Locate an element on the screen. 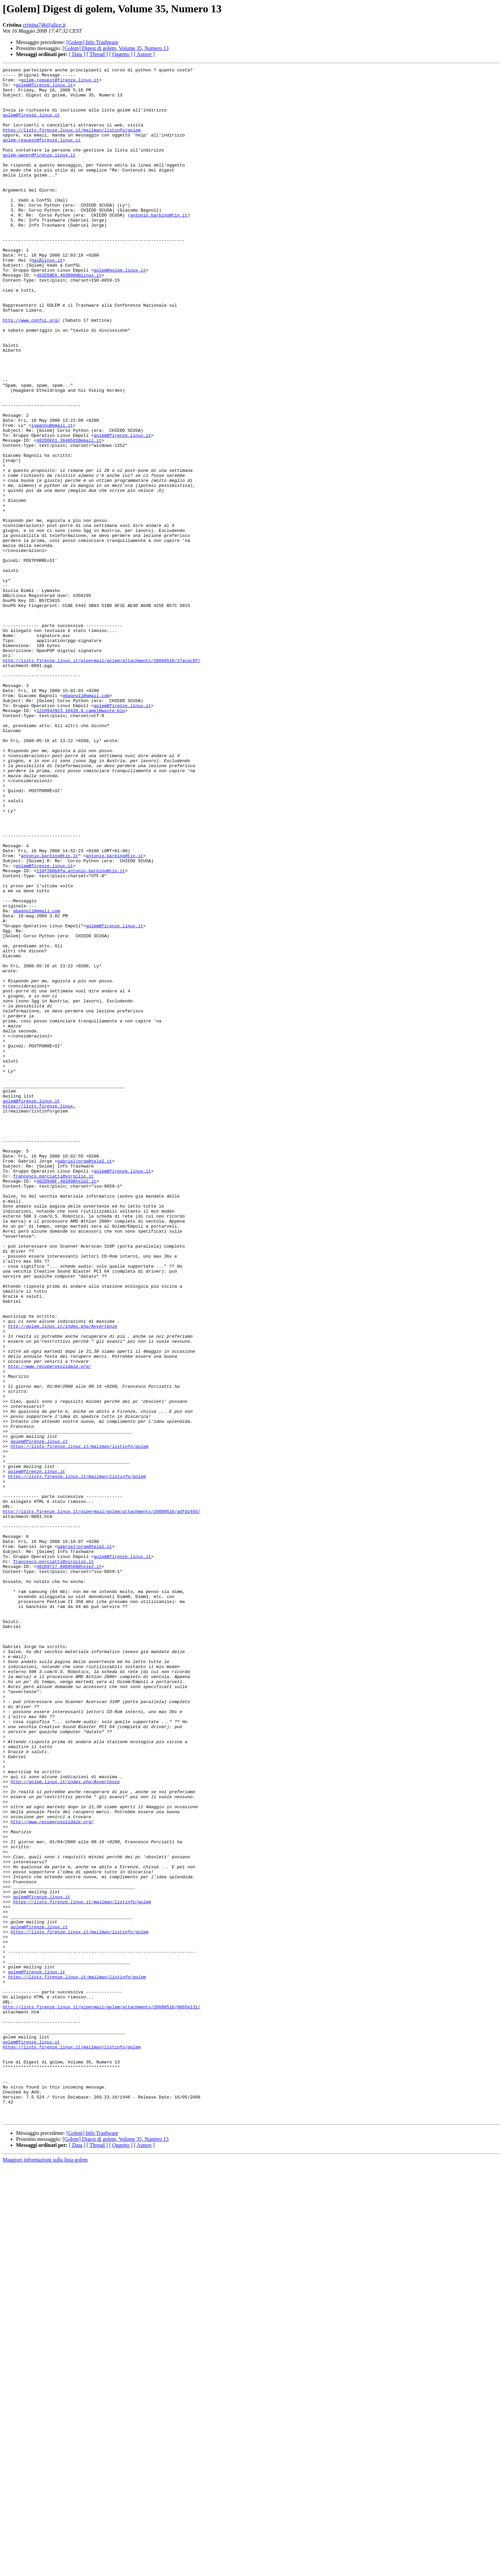 Image resolution: width=503 pixels, height=2576 pixels. gbagnoli@gmail.com is located at coordinates (85, 822).